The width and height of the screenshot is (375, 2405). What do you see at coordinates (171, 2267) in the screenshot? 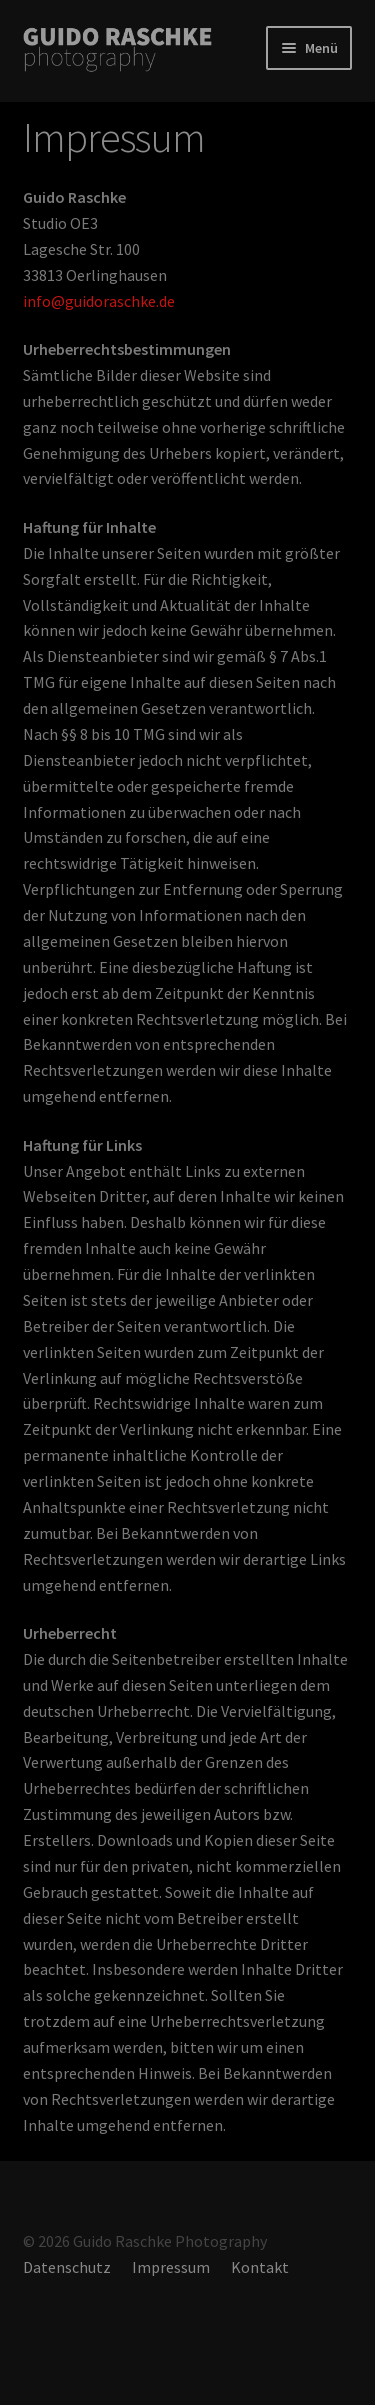
I see `Impressum` at bounding box center [171, 2267].